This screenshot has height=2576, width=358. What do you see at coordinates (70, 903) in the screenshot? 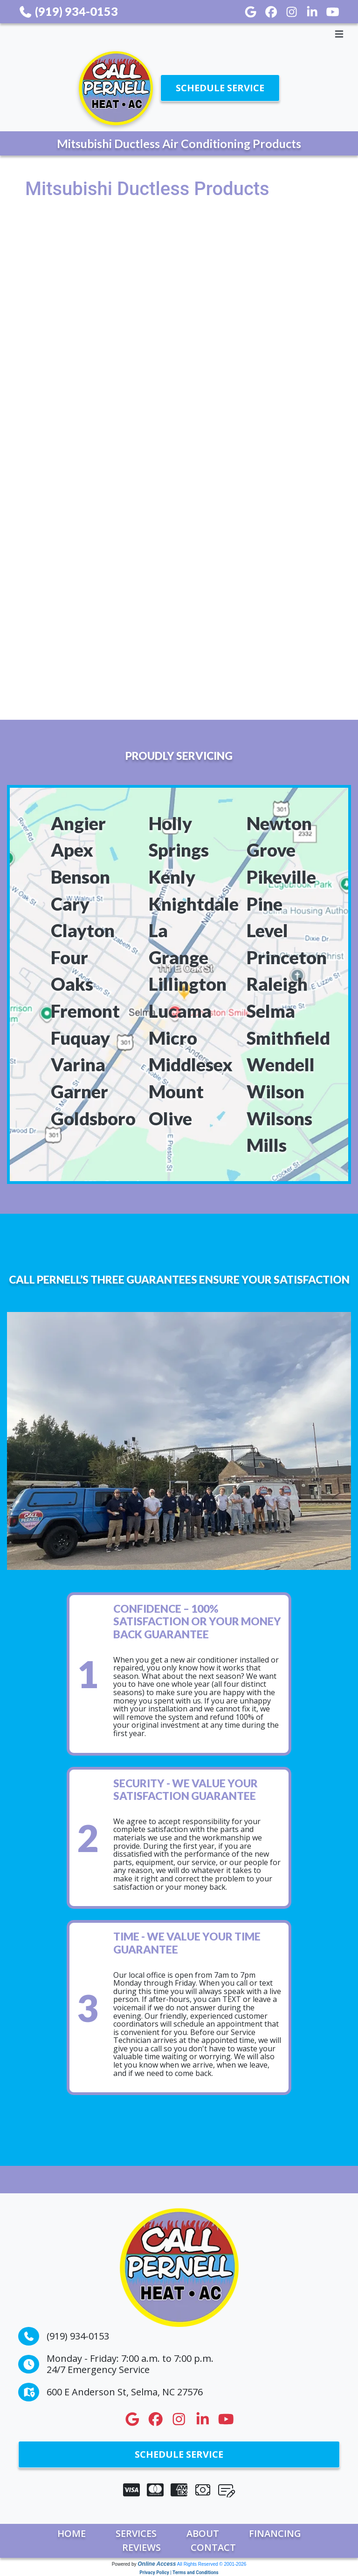
I see `Cary` at bounding box center [70, 903].